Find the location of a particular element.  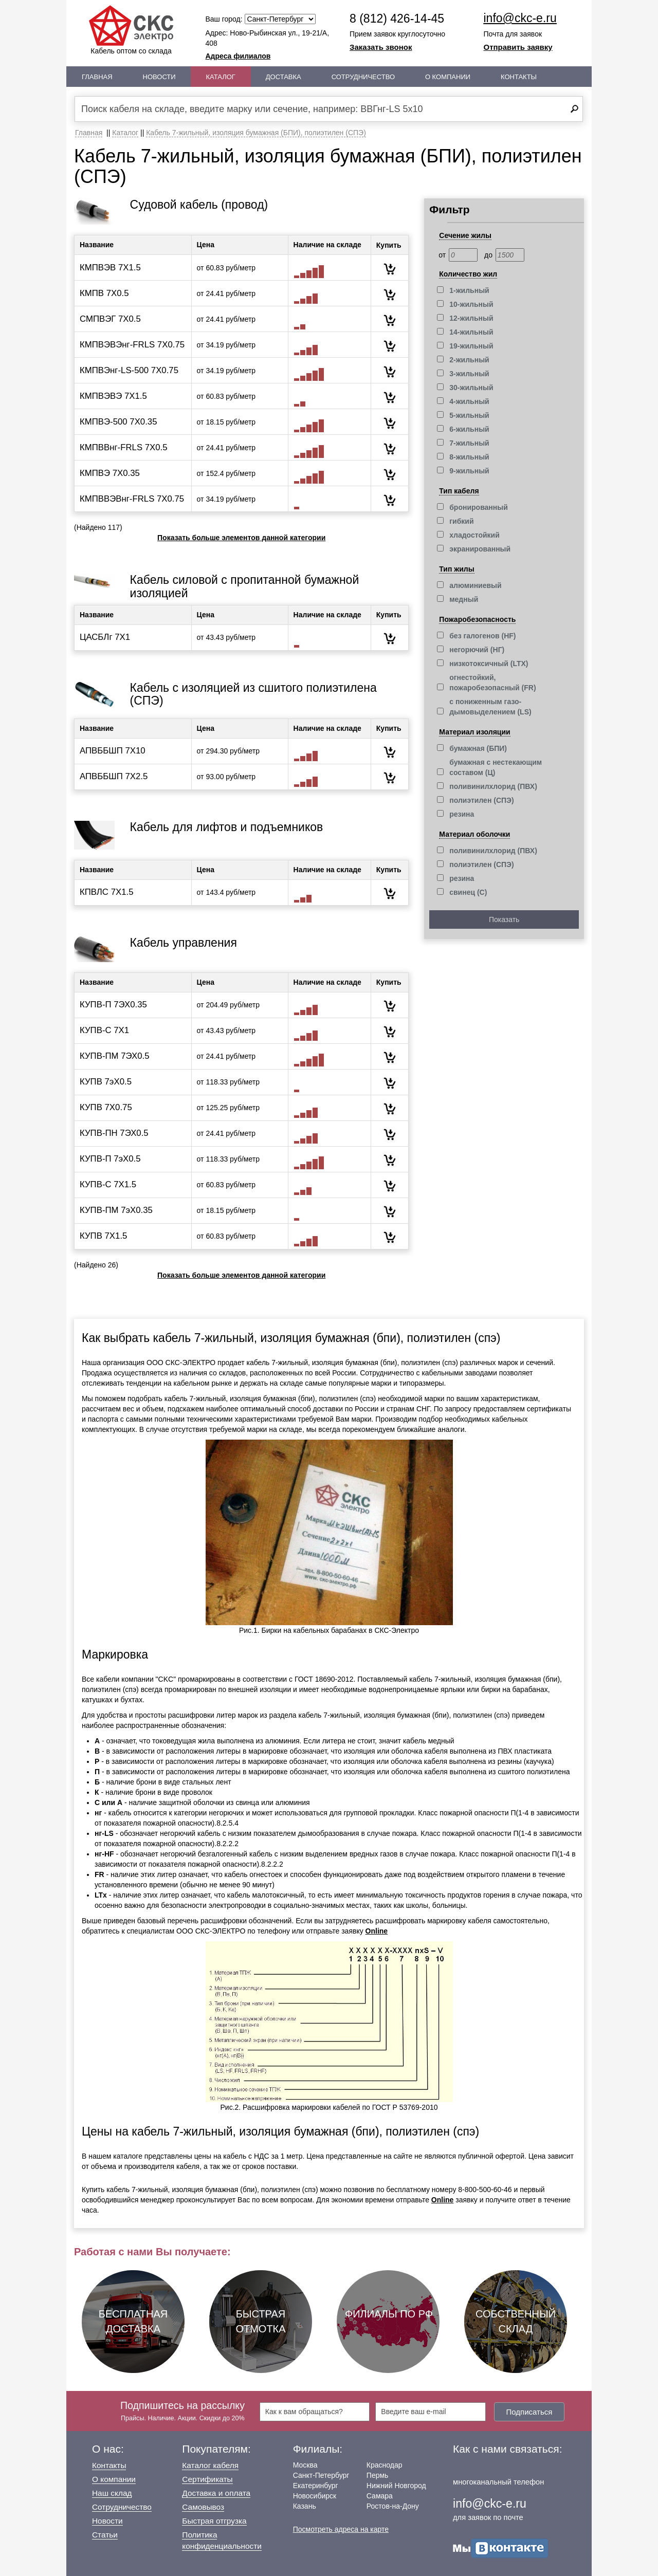

Новости is located at coordinates (159, 77).